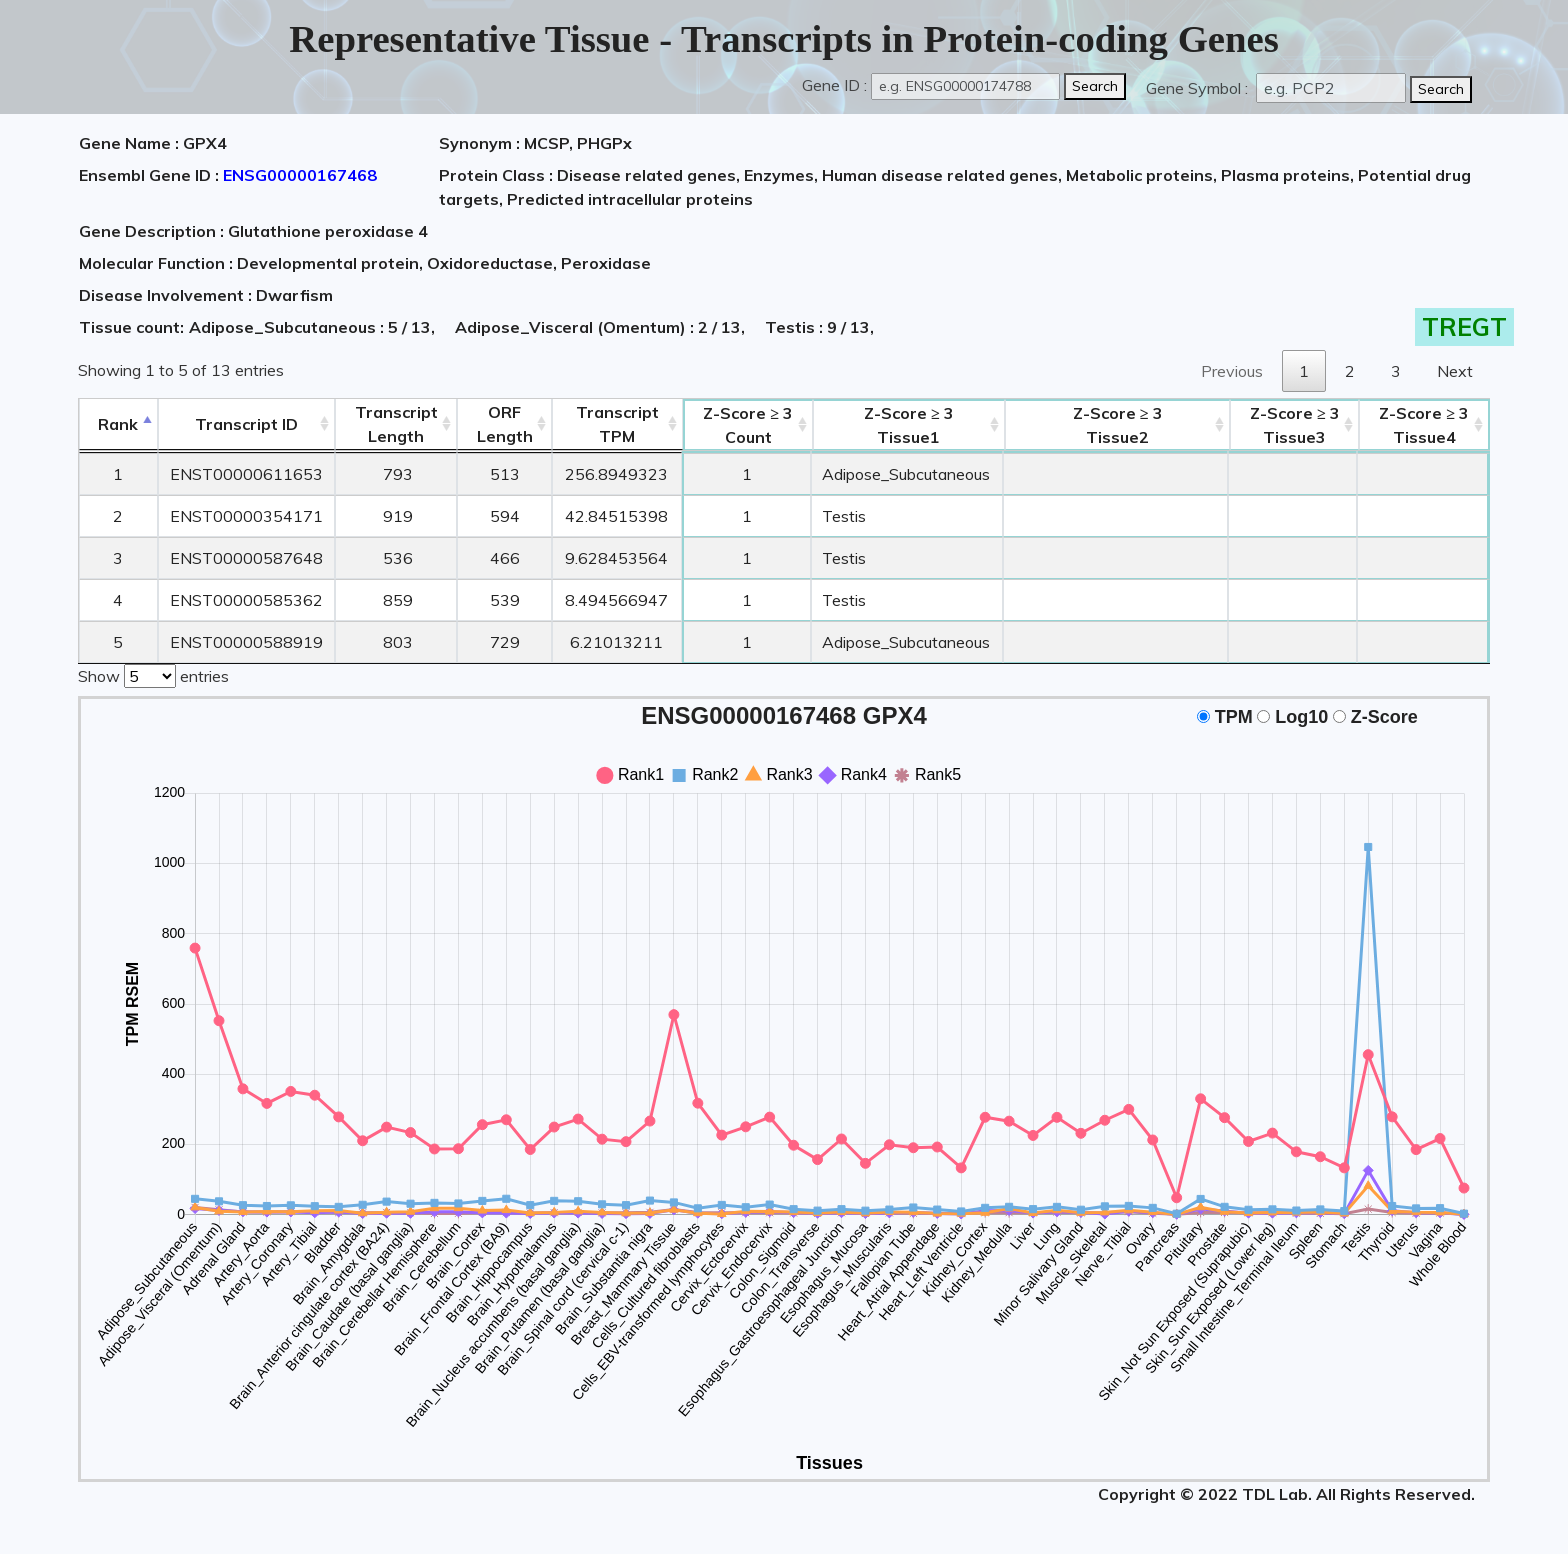 The image size is (1568, 1554). What do you see at coordinates (505, 424) in the screenshot?
I see `ORFLength [ORFLength: activate to sort column ascending]` at bounding box center [505, 424].